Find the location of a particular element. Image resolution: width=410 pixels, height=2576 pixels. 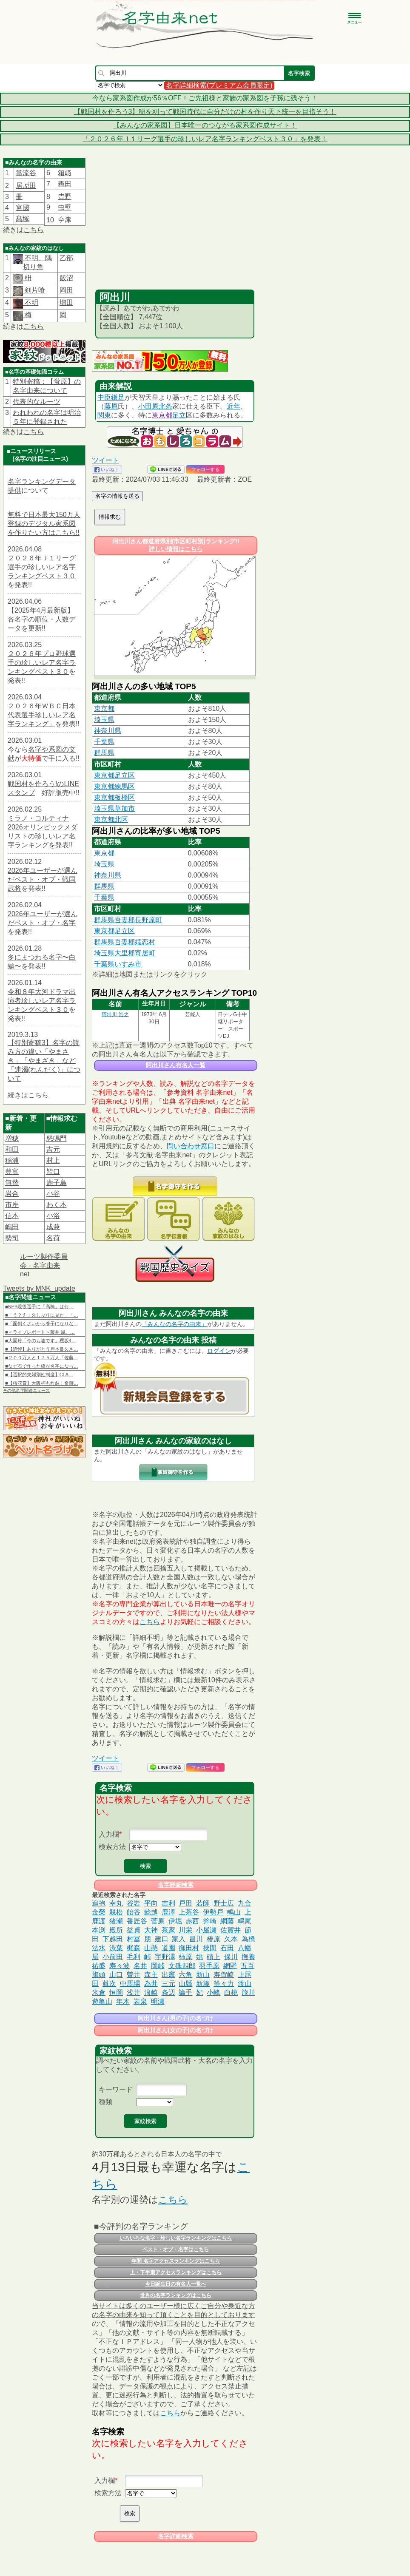

豊富 is located at coordinates (12, 1171).